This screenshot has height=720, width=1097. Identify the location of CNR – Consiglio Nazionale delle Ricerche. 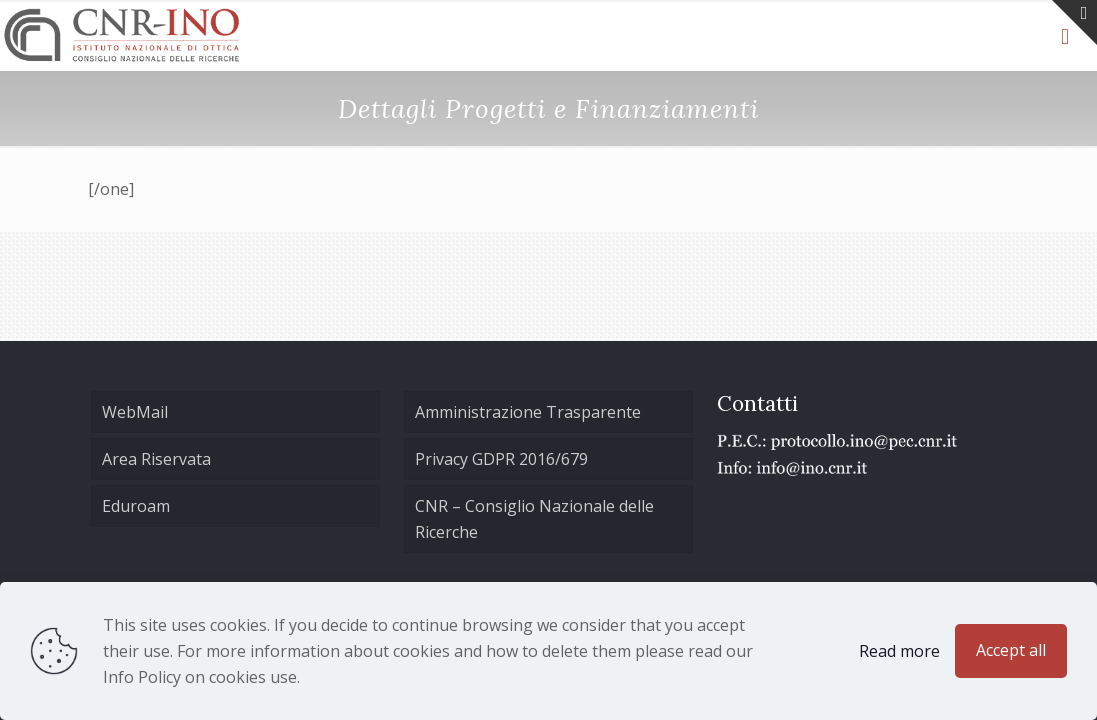
(534, 519).